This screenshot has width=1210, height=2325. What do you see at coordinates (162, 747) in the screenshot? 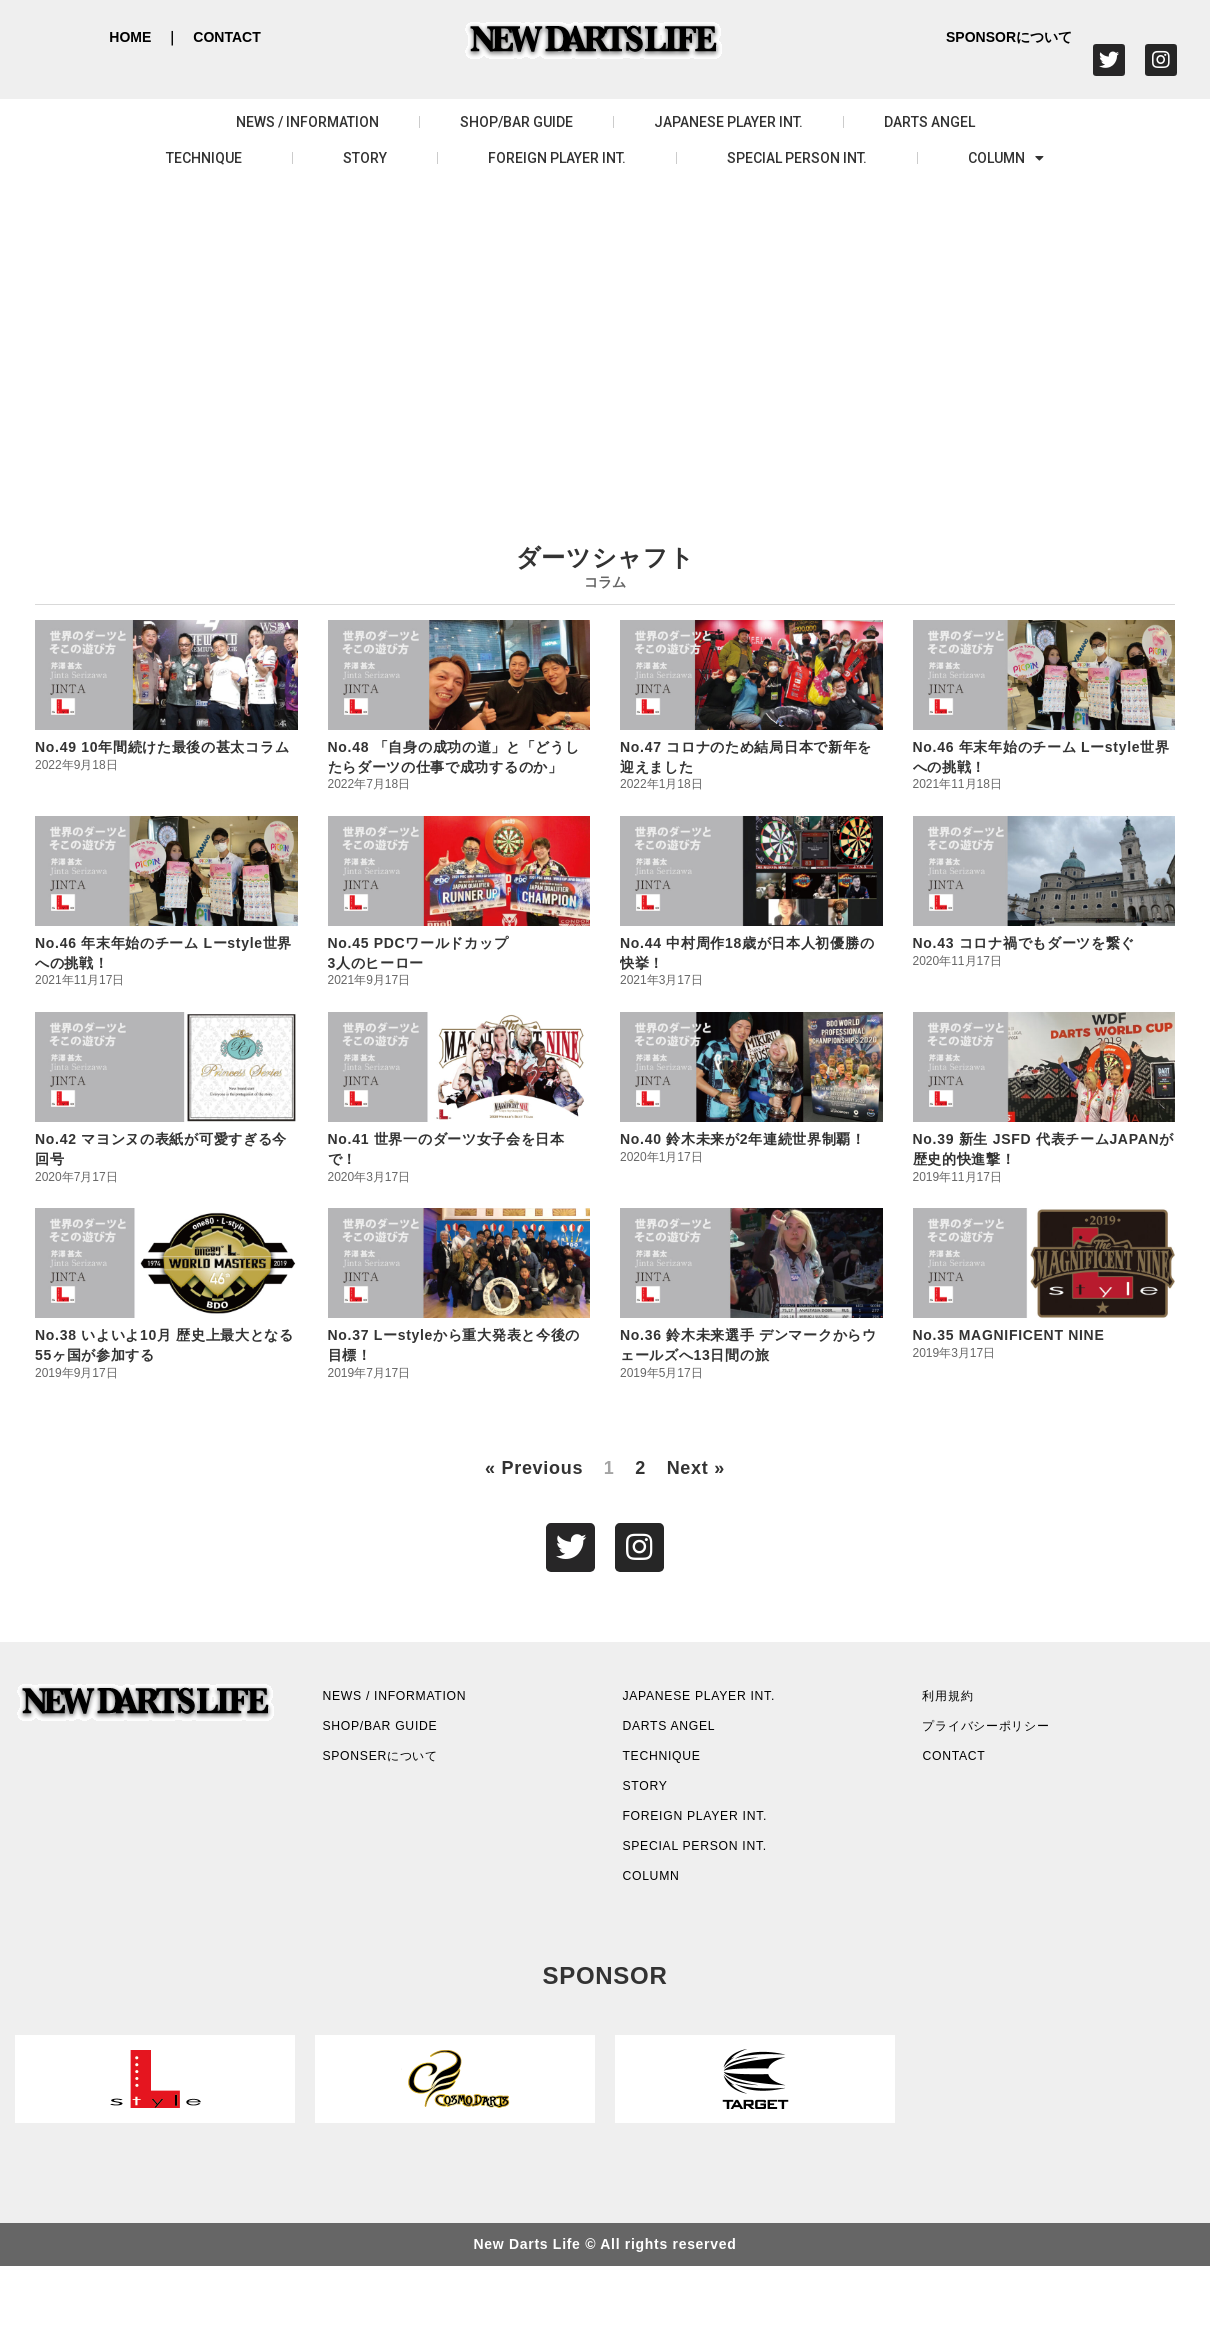
I see `No.49 10年間続けた最後の甚太コラム` at bounding box center [162, 747].